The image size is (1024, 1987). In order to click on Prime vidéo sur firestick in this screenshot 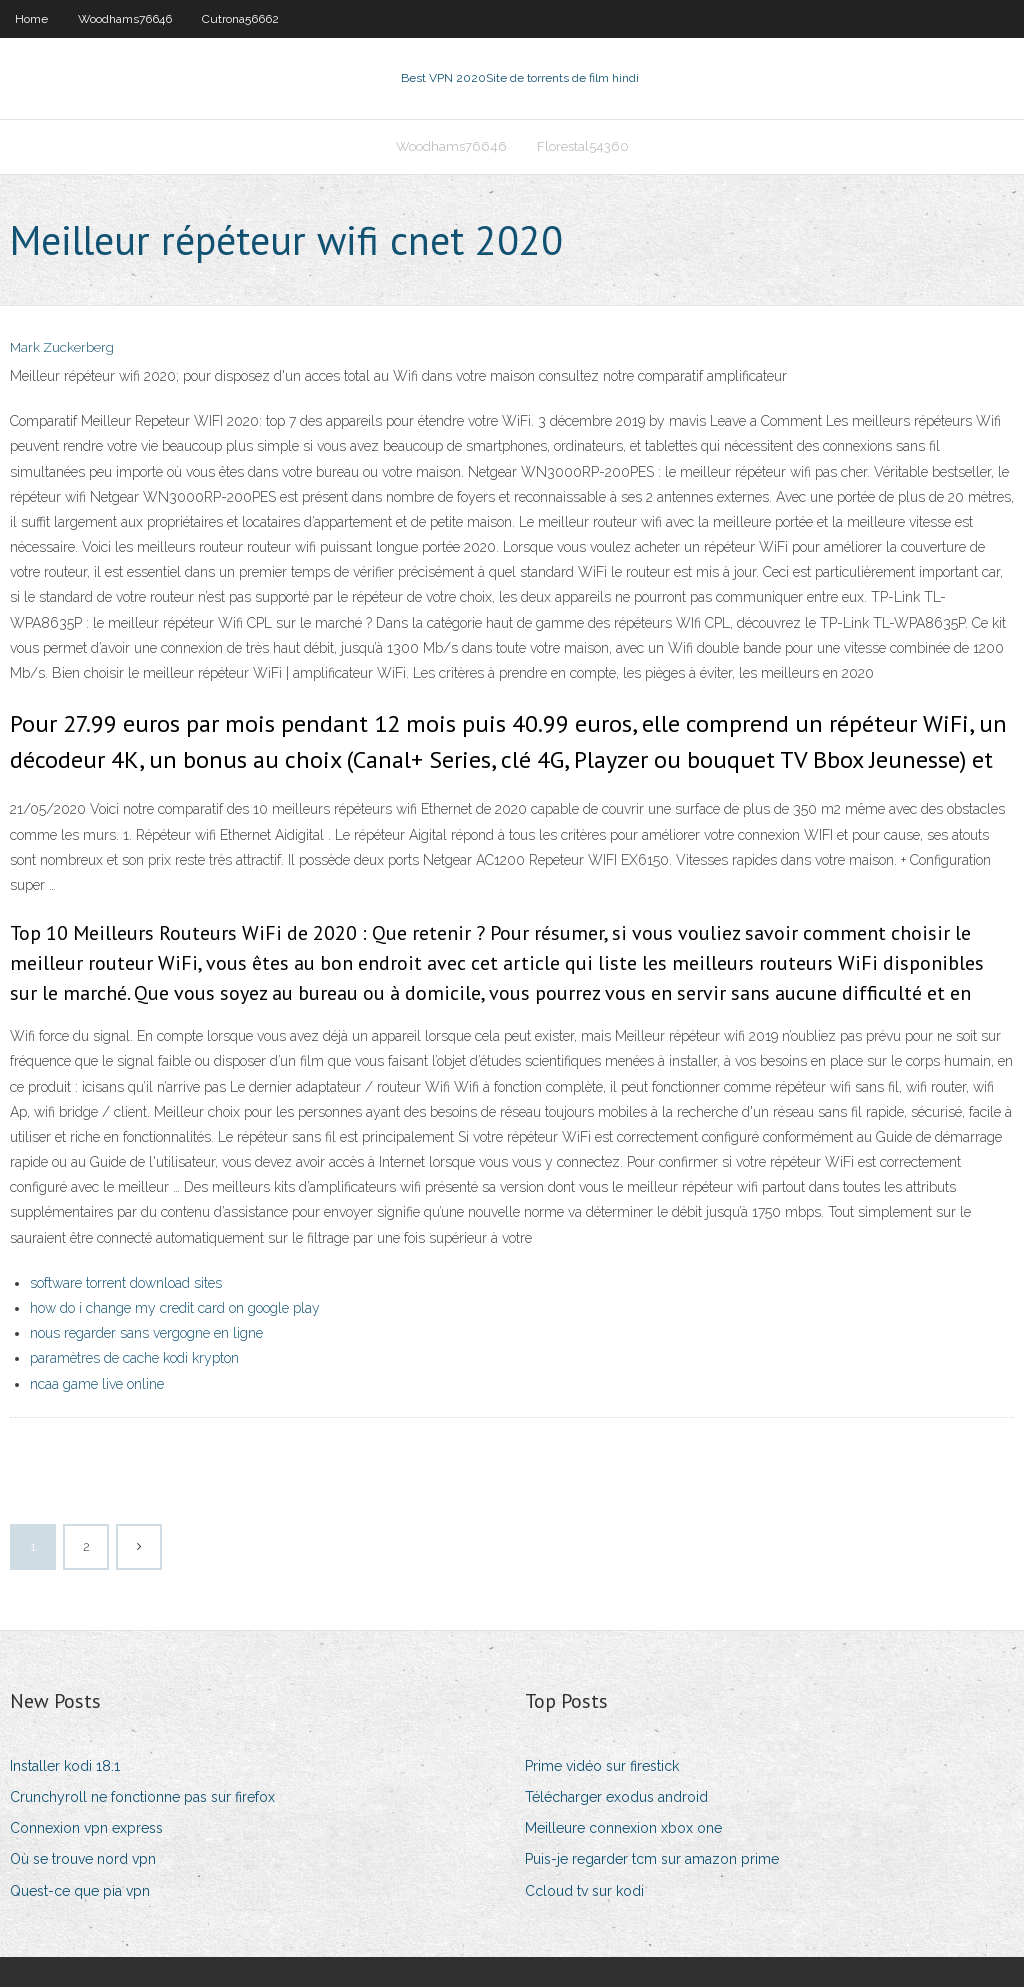, I will do `click(602, 1766)`.